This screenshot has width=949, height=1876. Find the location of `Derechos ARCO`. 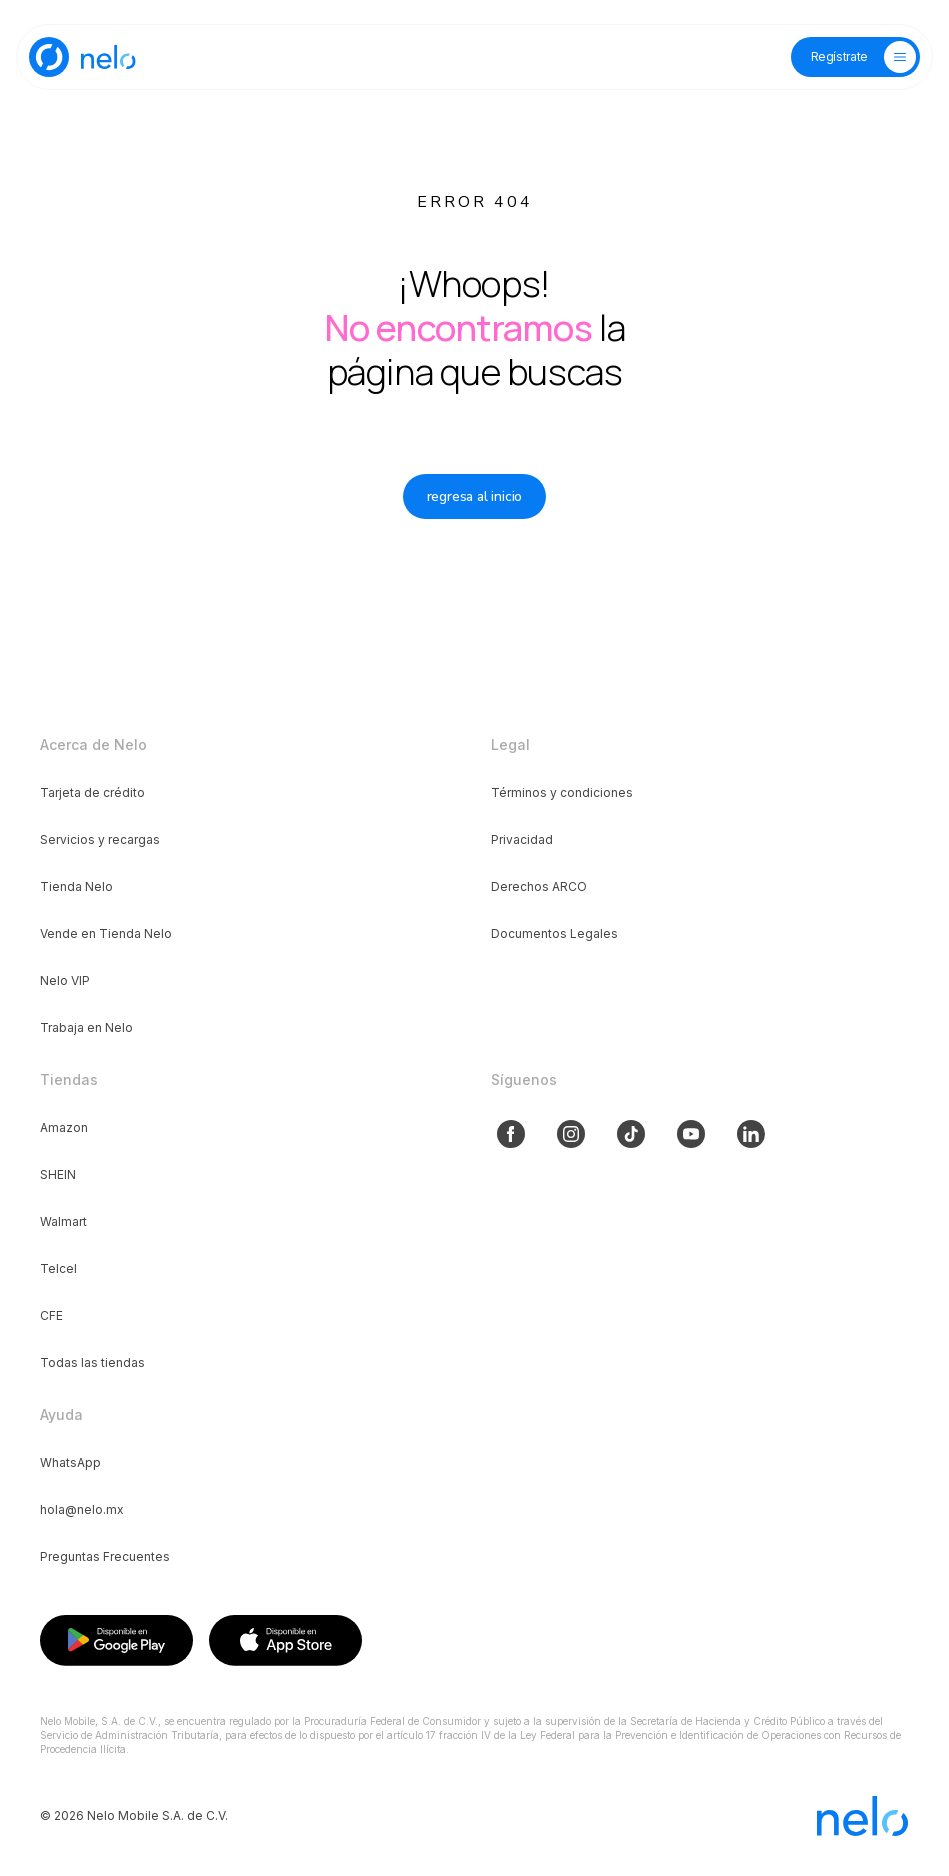

Derechos ARCO is located at coordinates (539, 886).